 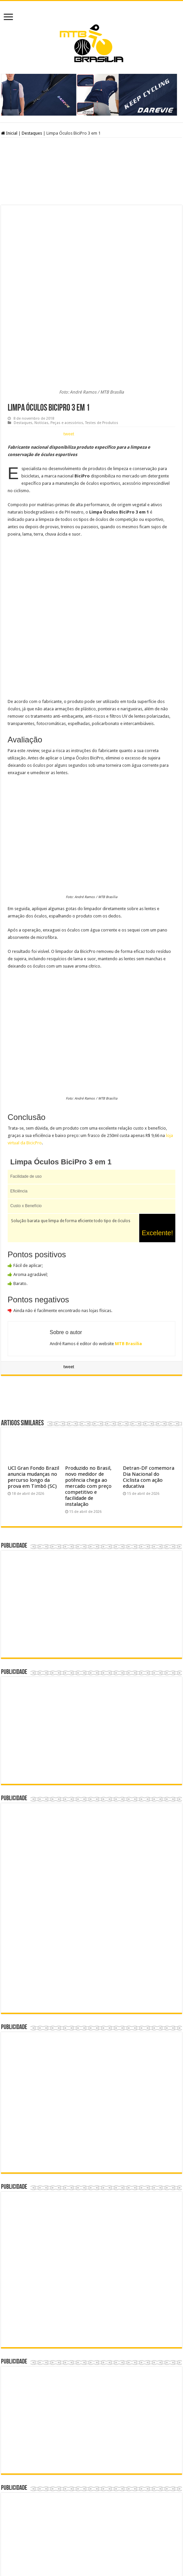 What do you see at coordinates (66, 331) in the screenshot?
I see `Peças e acessórios` at bounding box center [66, 331].